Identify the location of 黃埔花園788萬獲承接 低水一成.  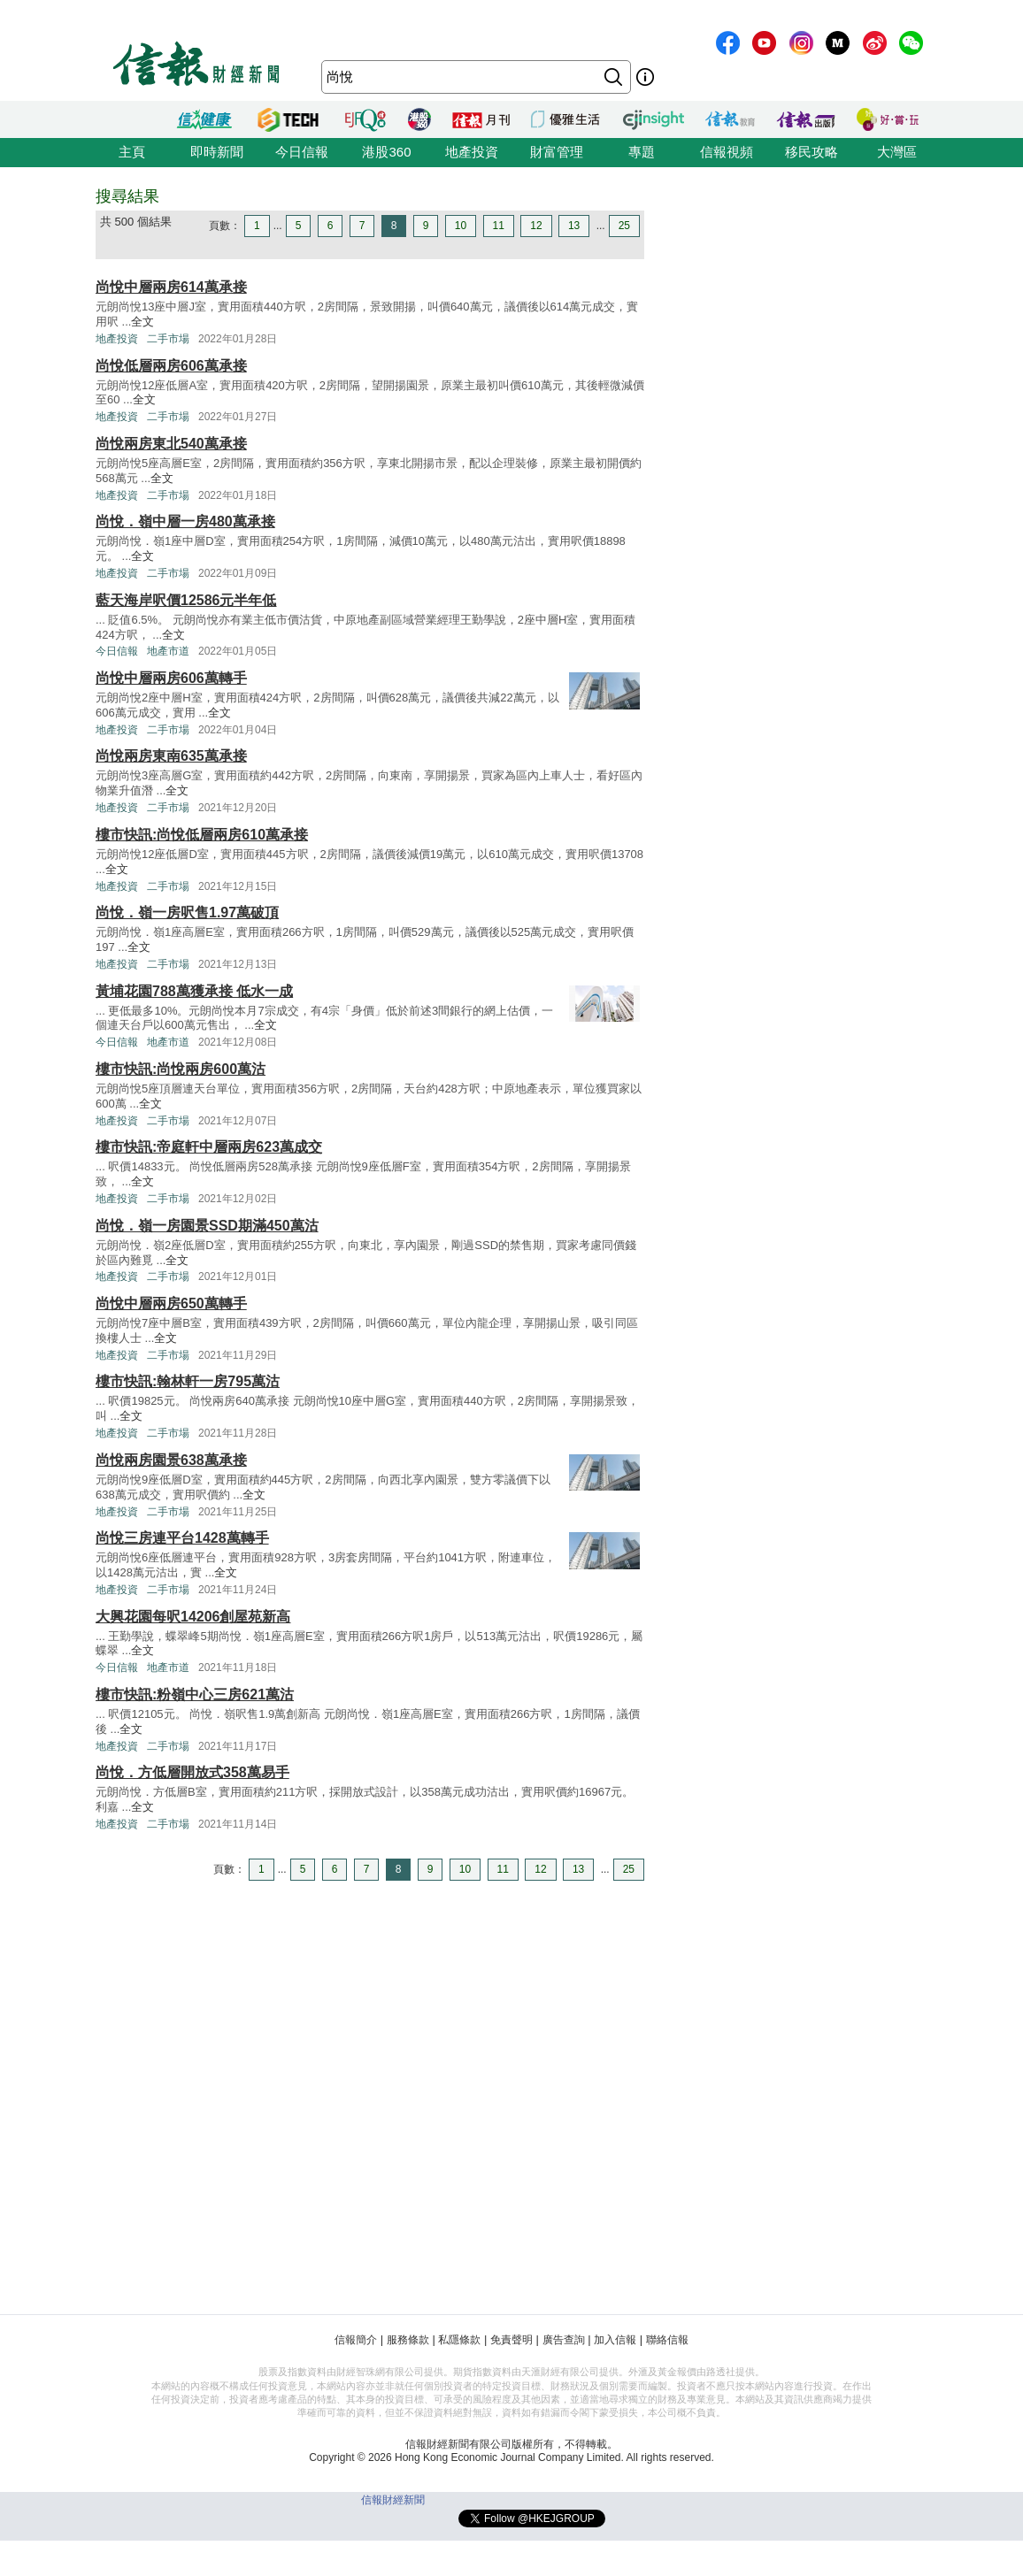
(194, 991).